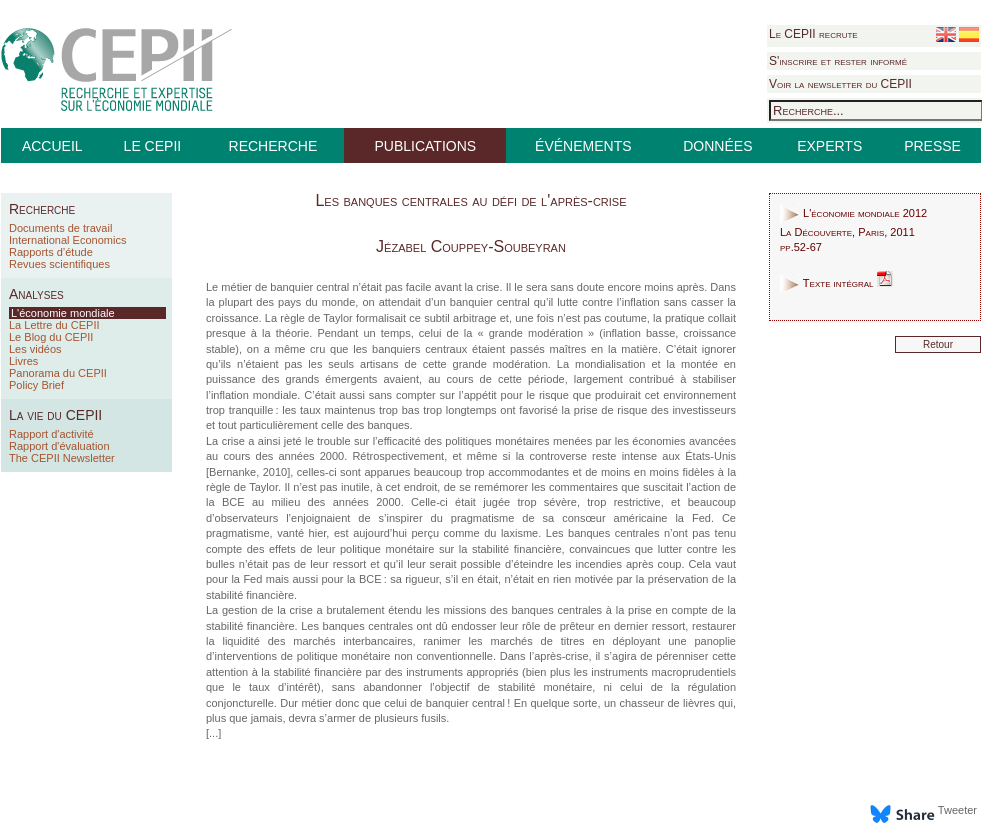 The image size is (982, 832). What do you see at coordinates (836, 283) in the screenshot?
I see `Texte intégral` at bounding box center [836, 283].